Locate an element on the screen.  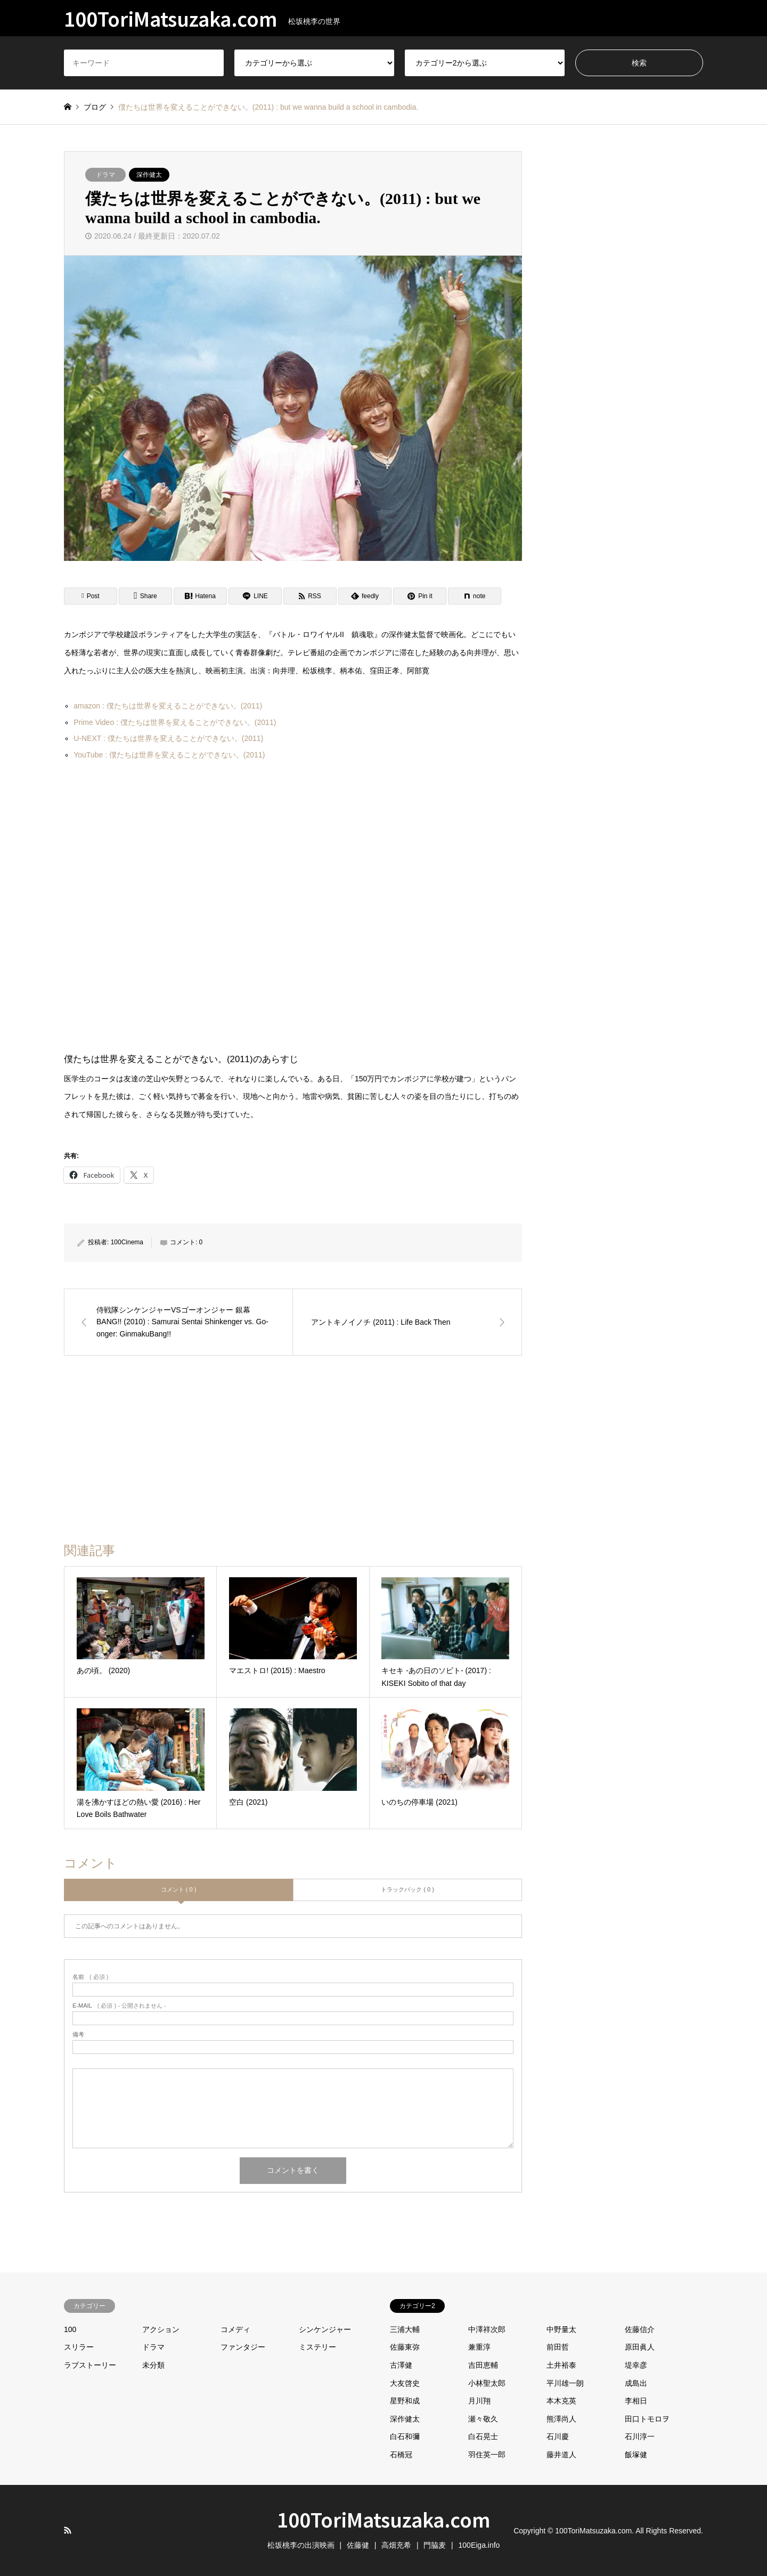
100 is located at coordinates (70, 2329).